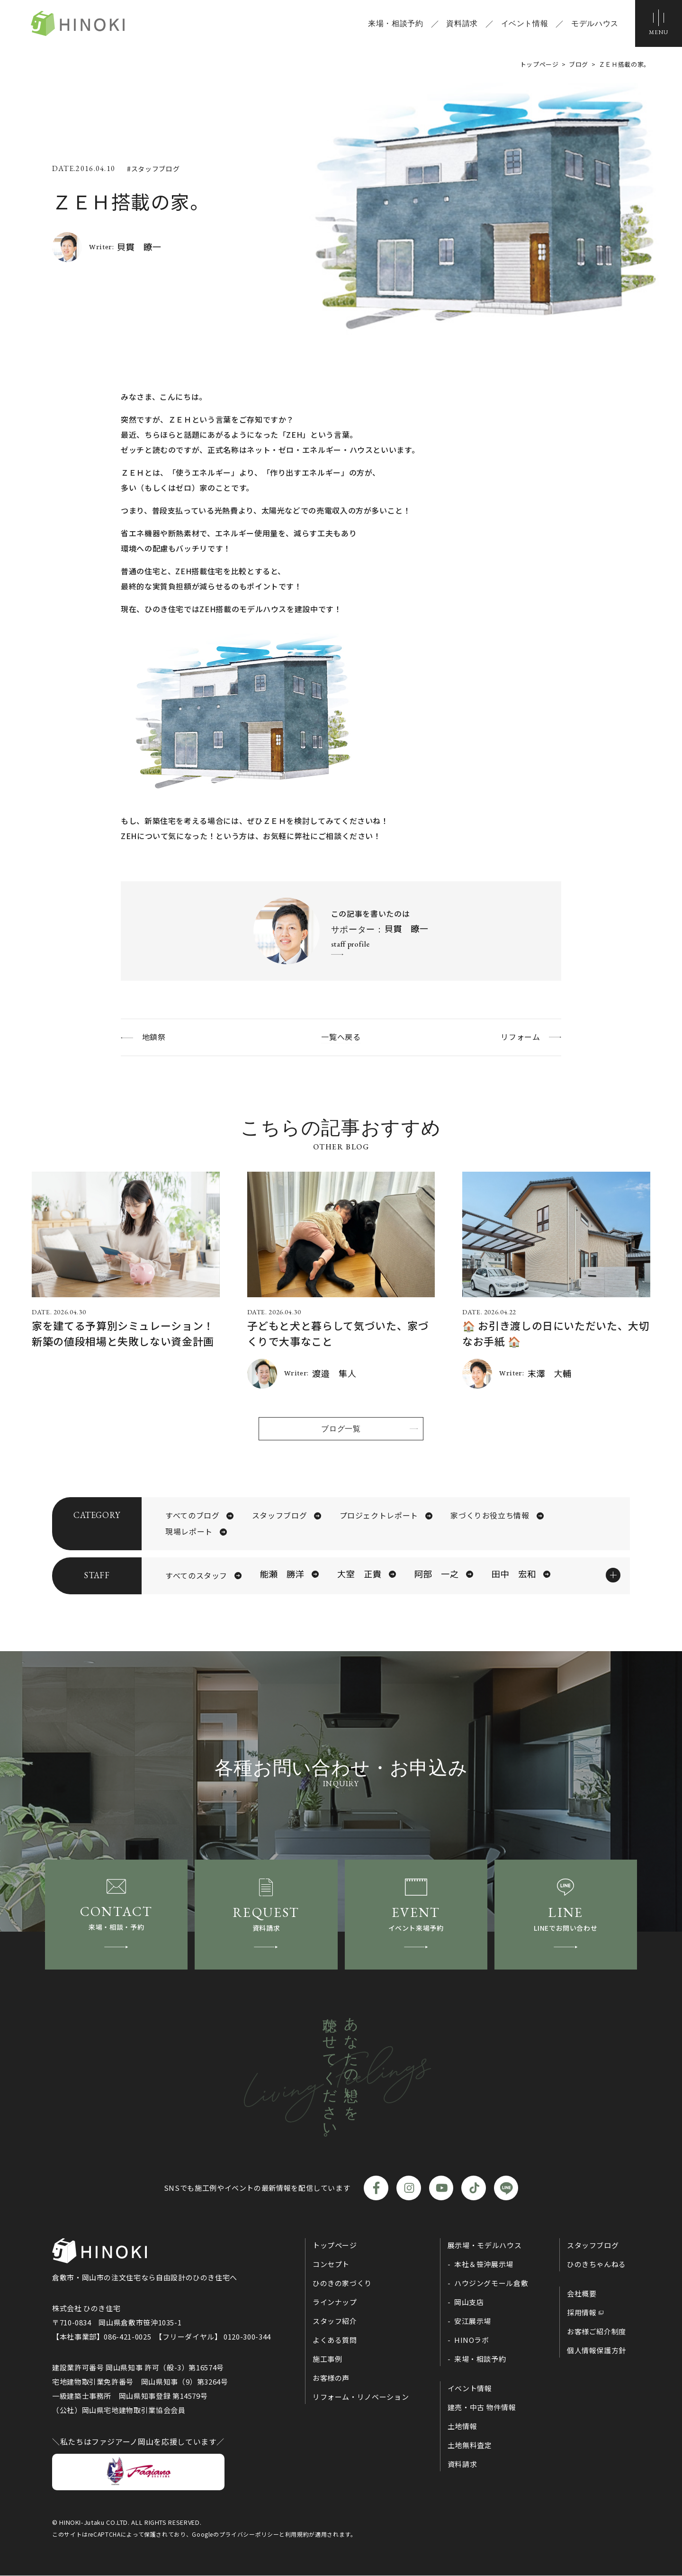 The height and width of the screenshot is (2576, 682). Describe the element at coordinates (350, 944) in the screenshot. I see `staff profile` at that location.